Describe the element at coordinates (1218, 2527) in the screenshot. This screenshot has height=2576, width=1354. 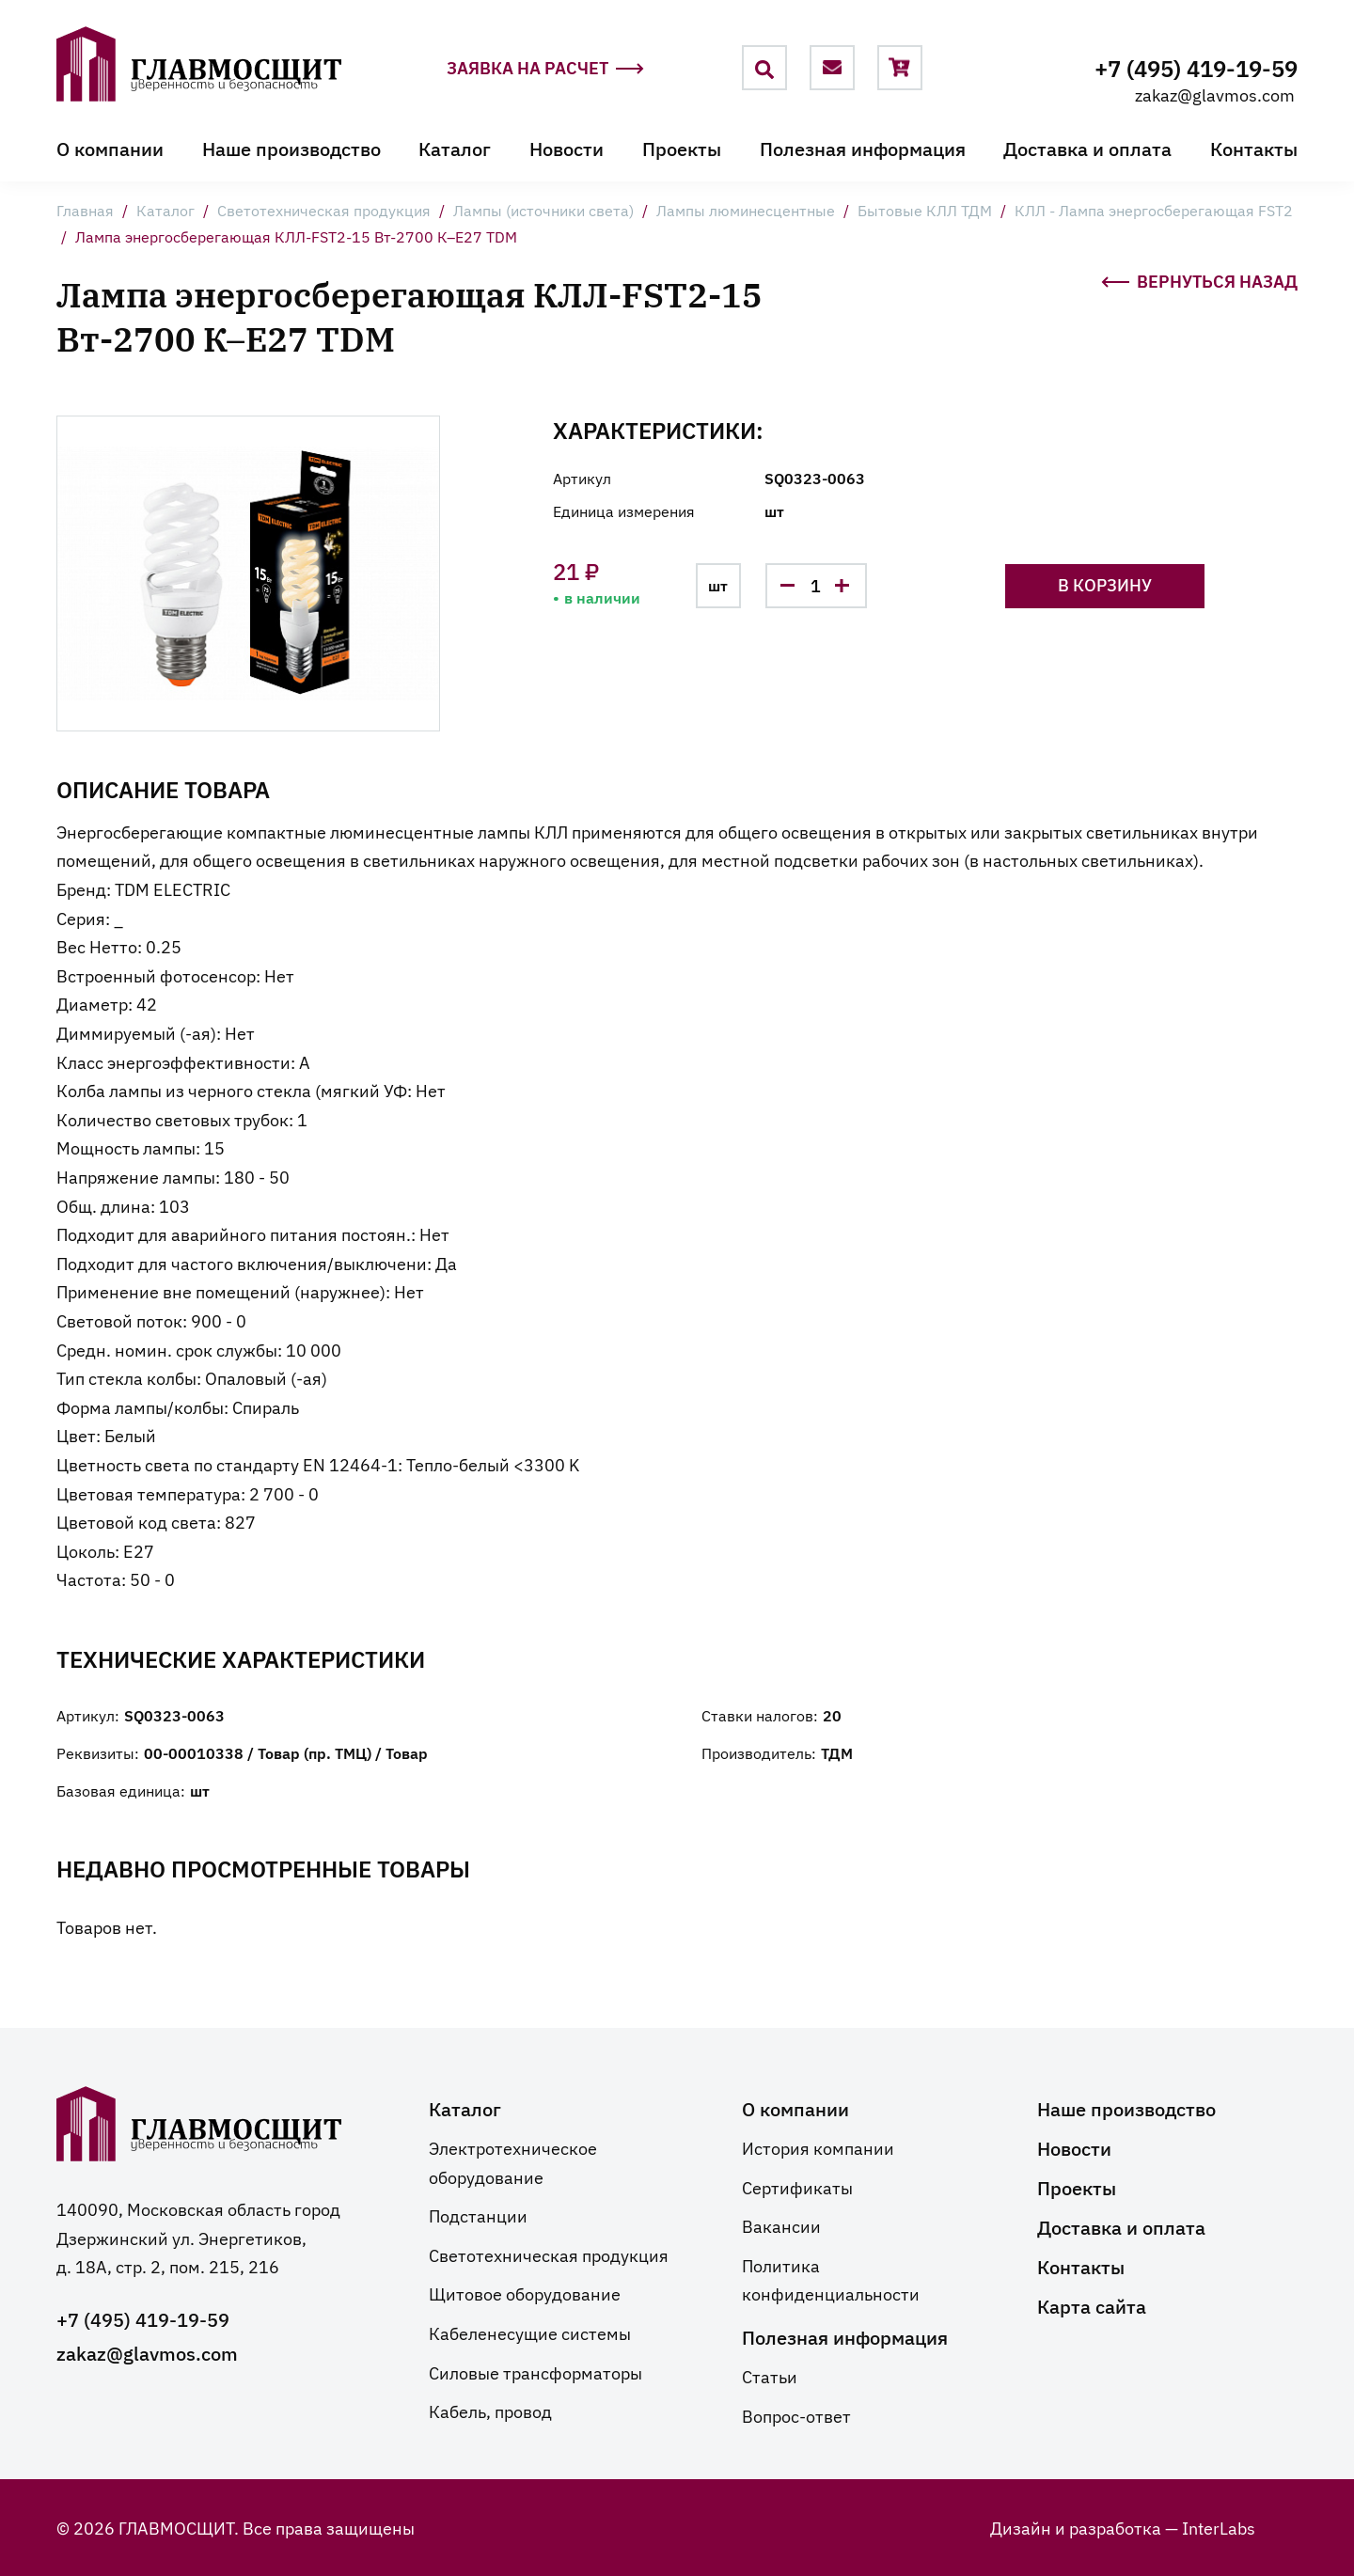
I see `InterLabs` at that location.